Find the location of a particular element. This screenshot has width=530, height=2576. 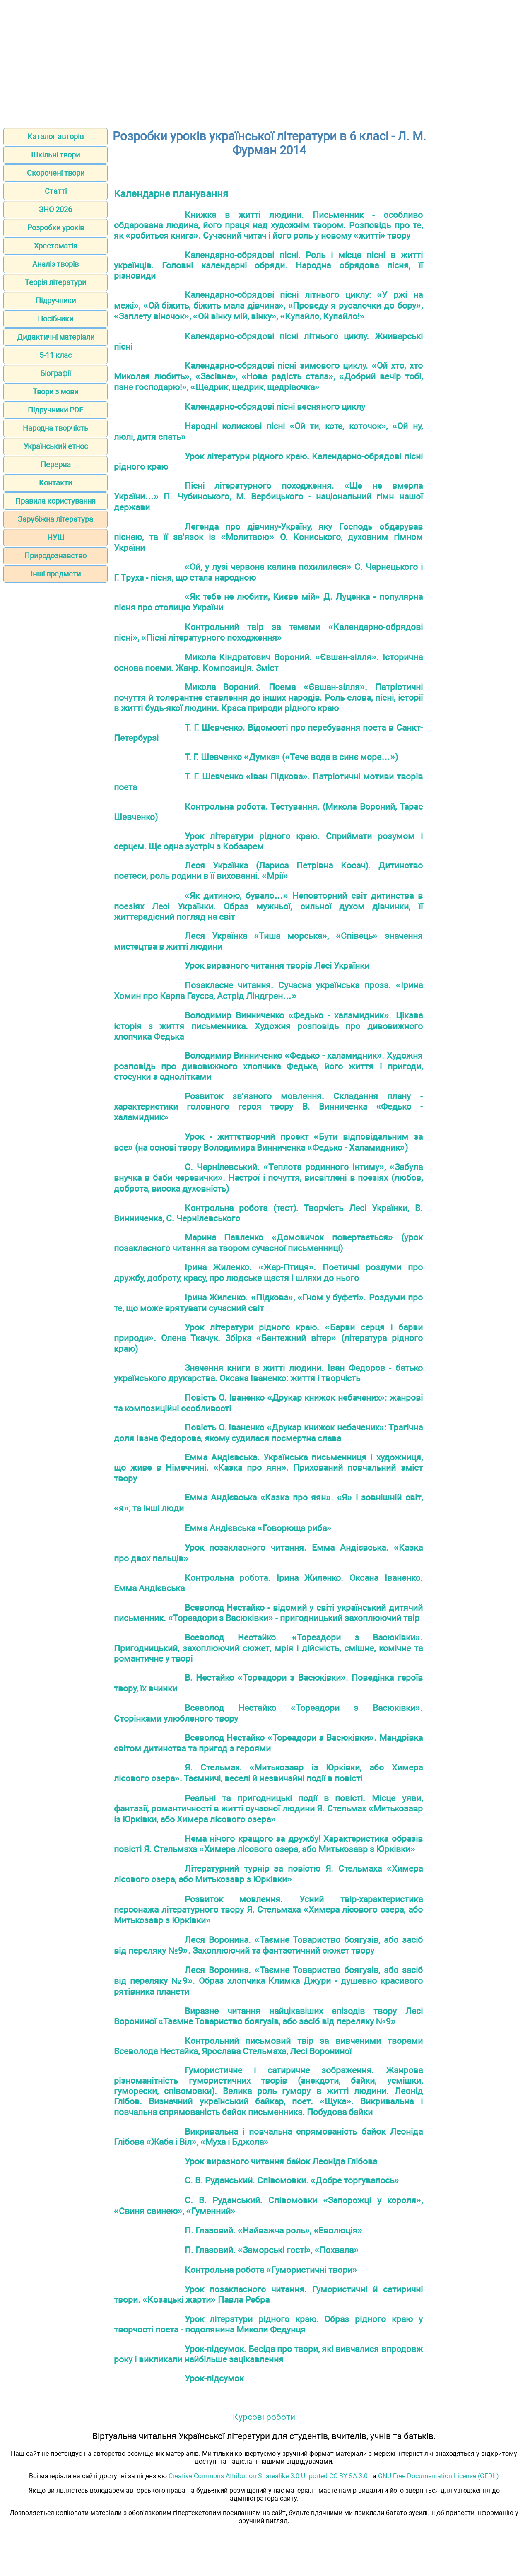

Значення книги в житті людини. Іван Федоров - батько українського друкарства. Оксана Іваненко: життя і творчість is located at coordinates (268, 1373).